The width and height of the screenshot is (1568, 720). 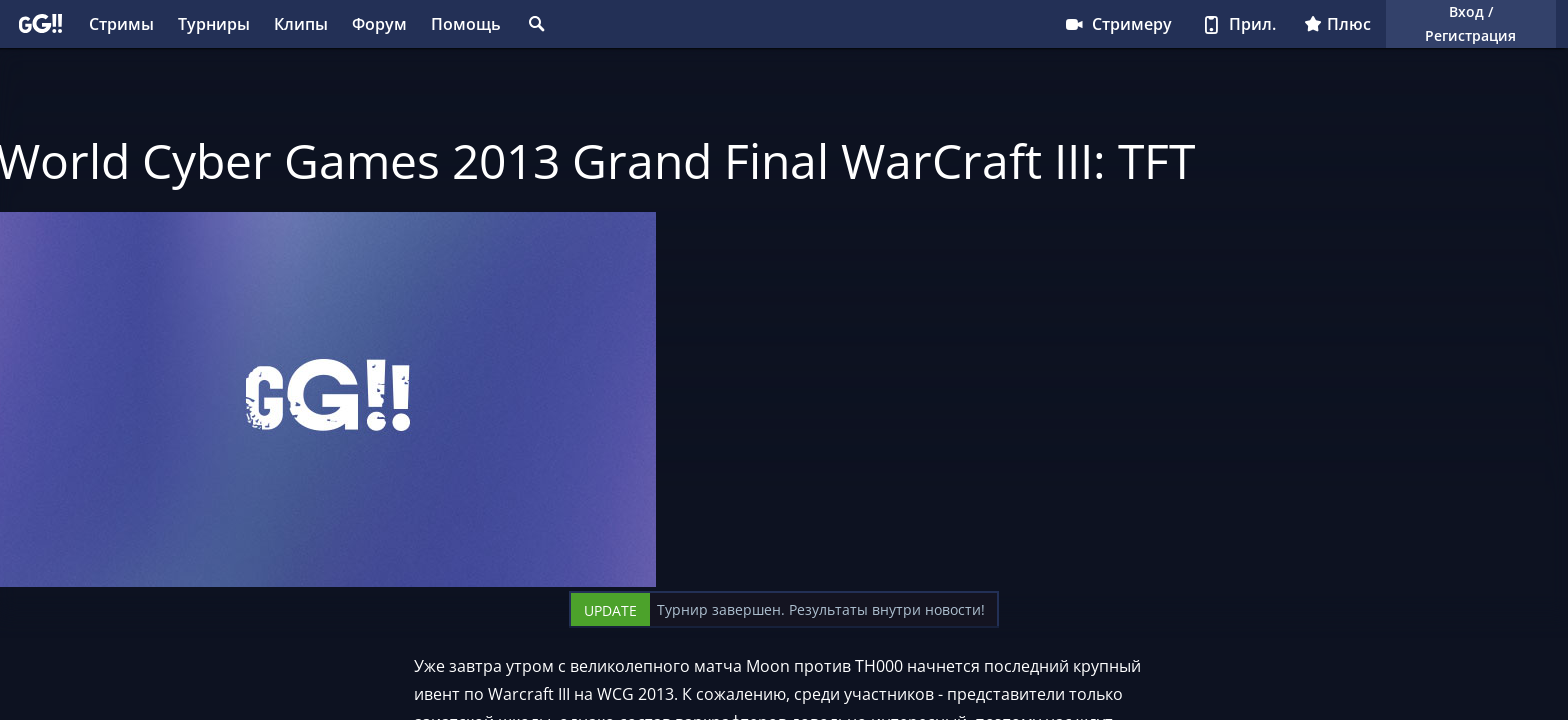 I want to click on Турниры, so click(x=214, y=24).